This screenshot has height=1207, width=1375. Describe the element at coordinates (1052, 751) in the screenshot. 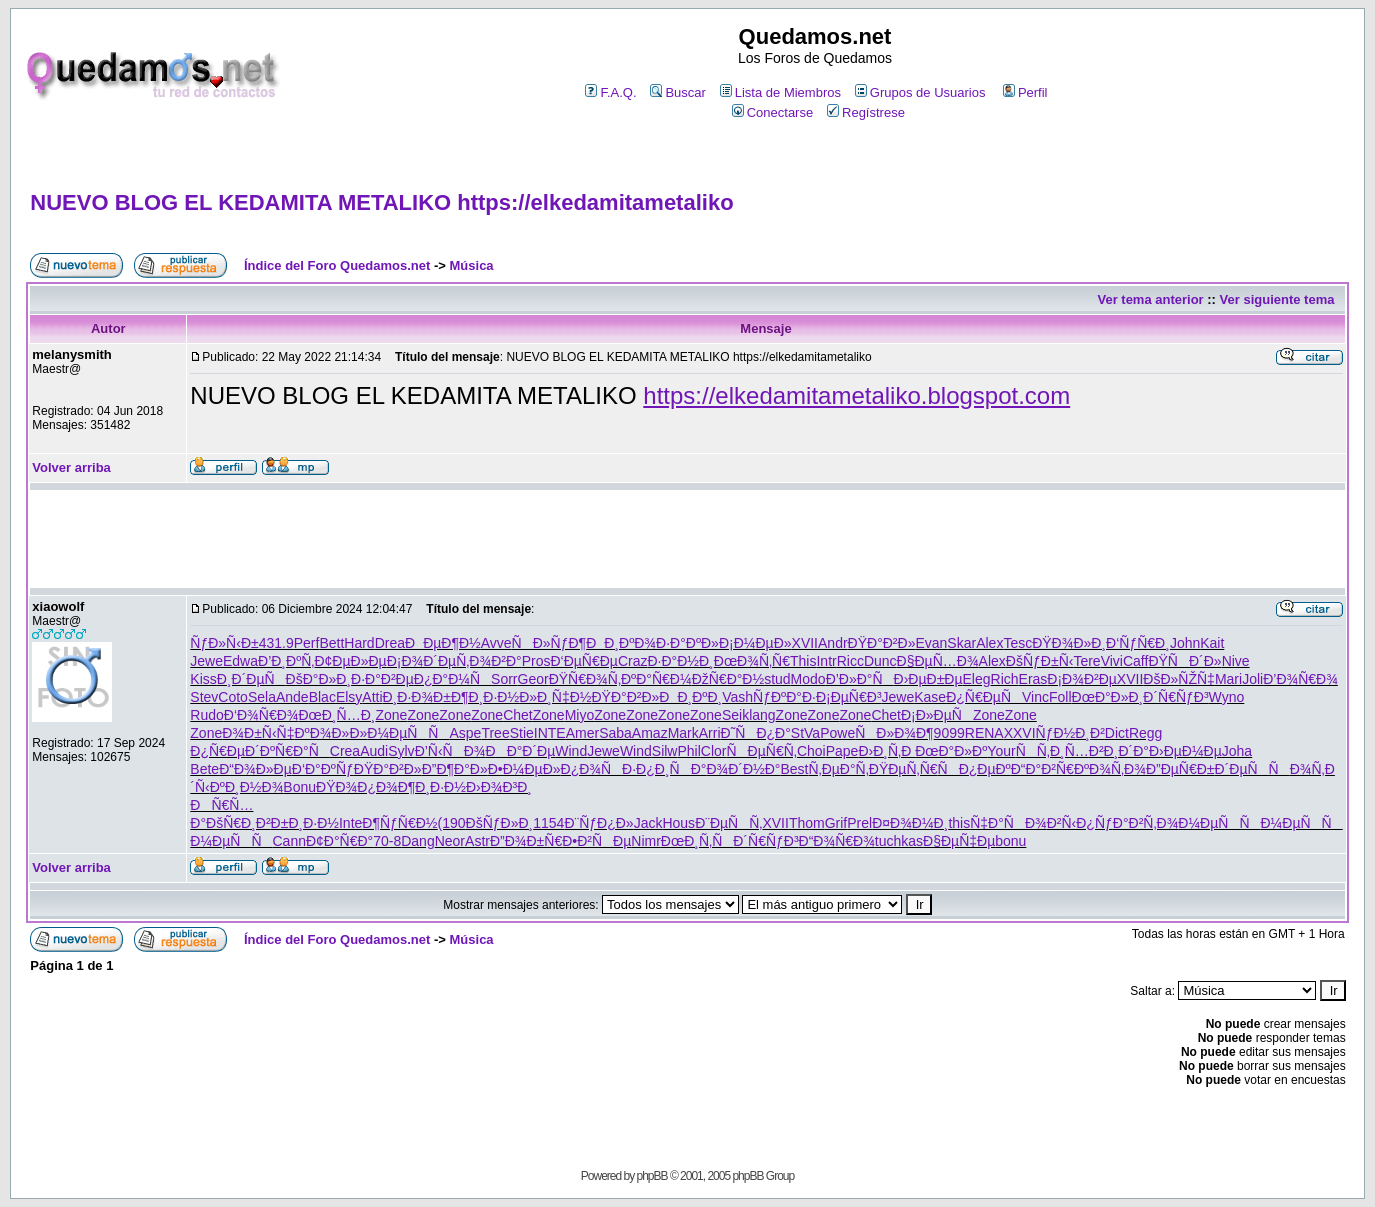

I see `ÑÑ‚Ð¸Ñ…` at that location.